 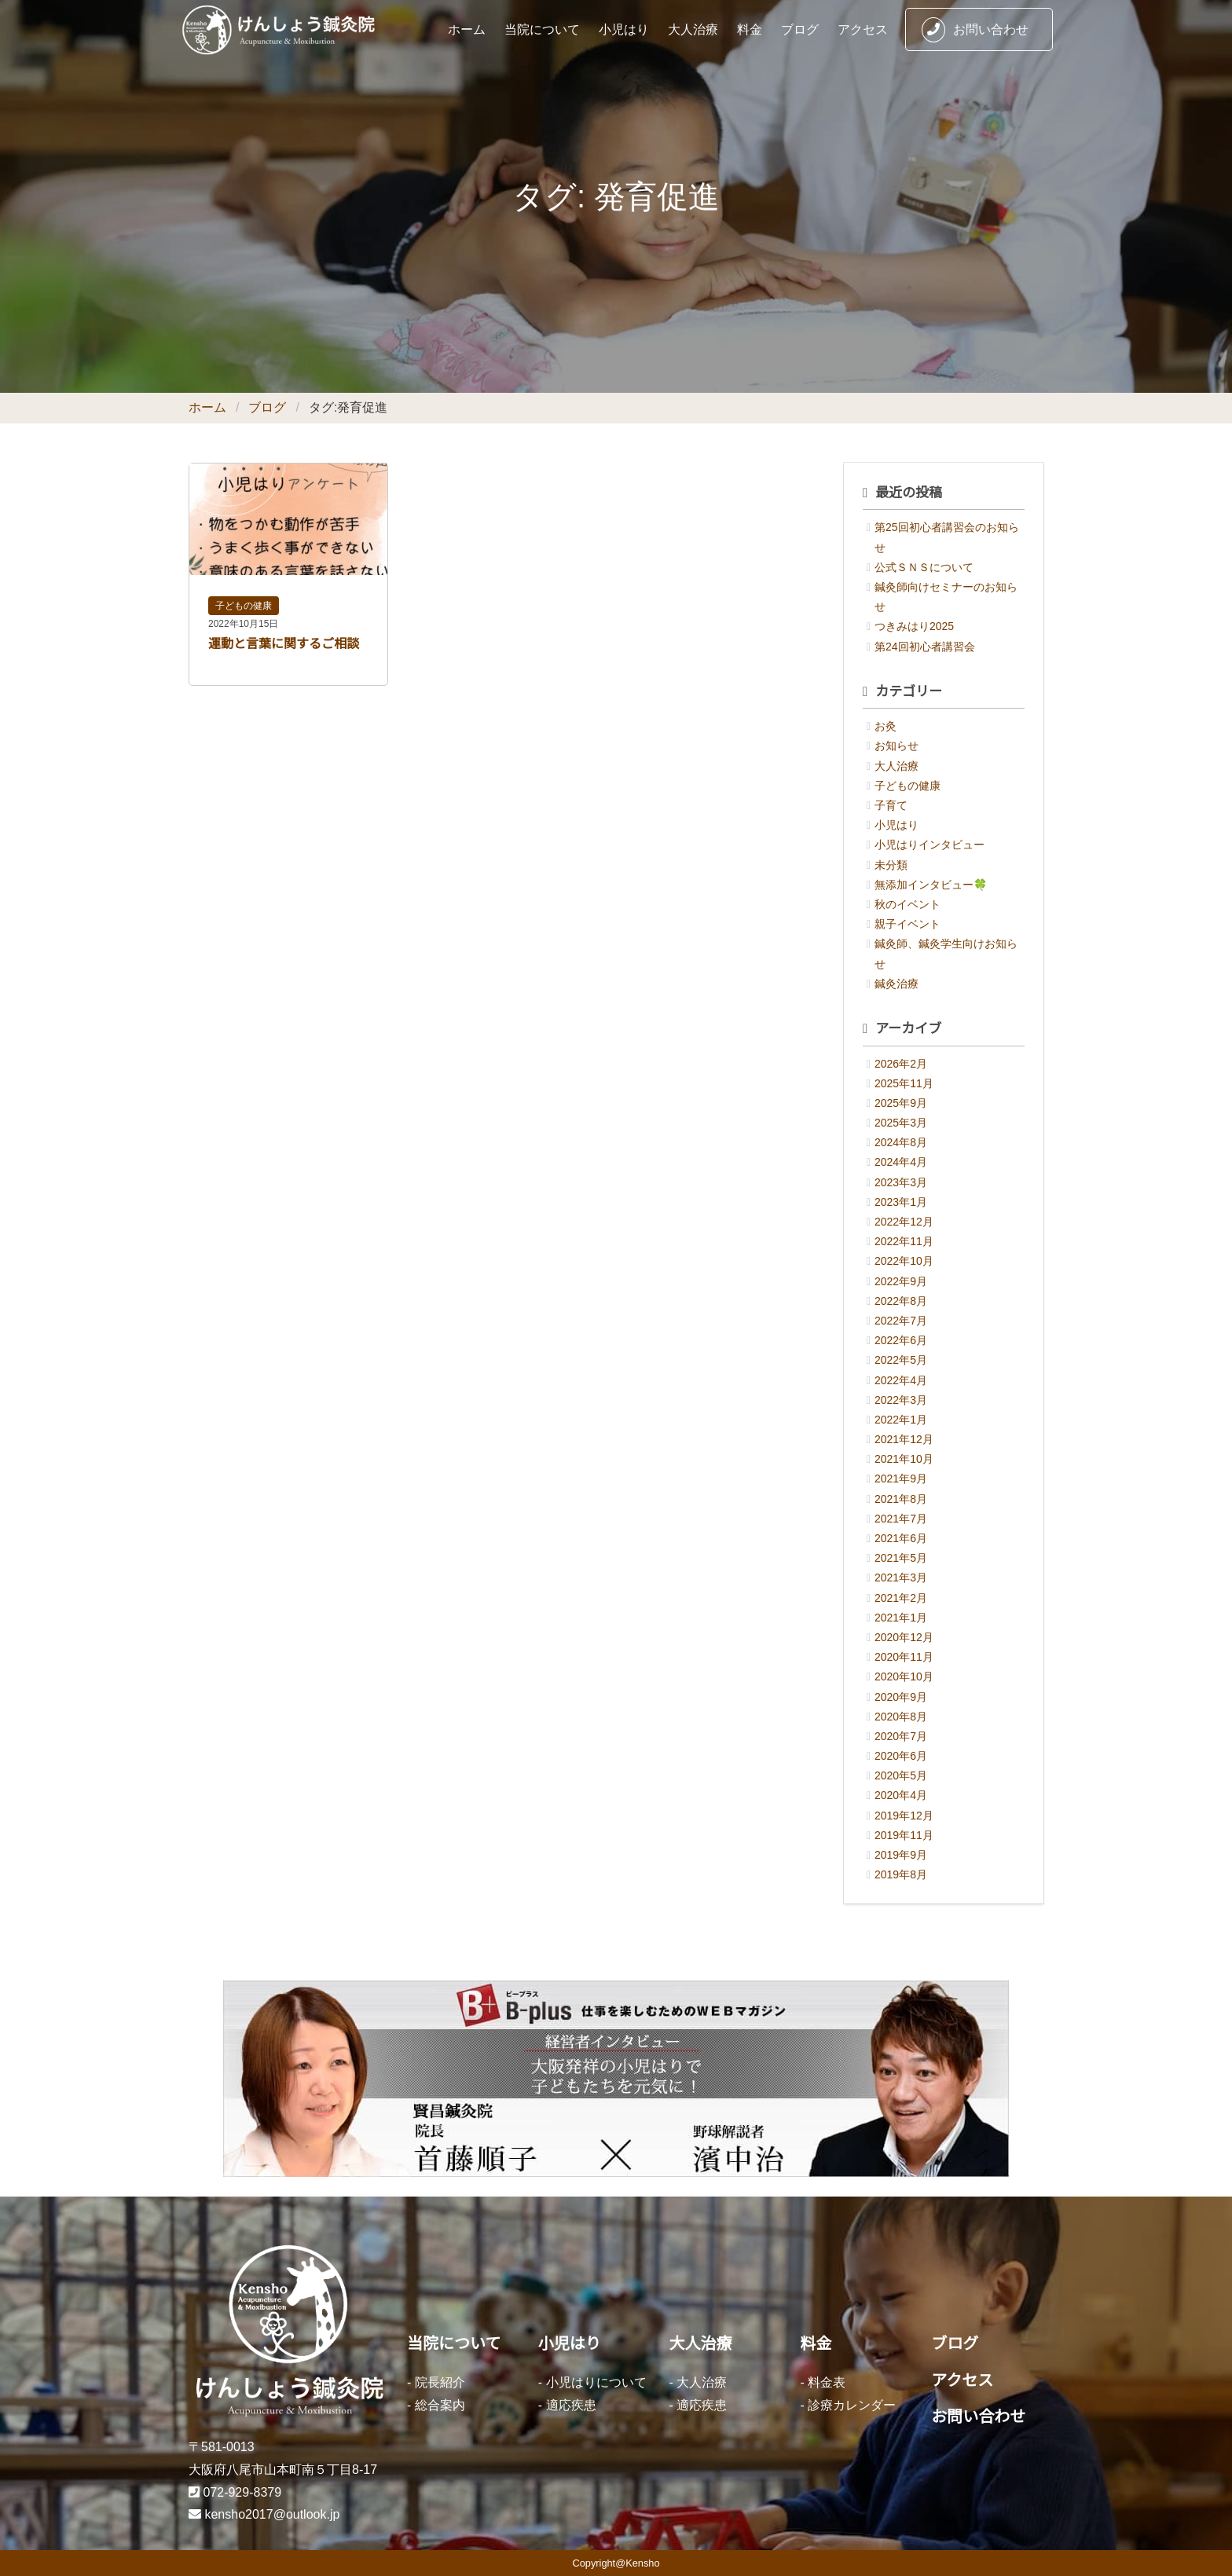 I want to click on 2024年4月, so click(x=900, y=1162).